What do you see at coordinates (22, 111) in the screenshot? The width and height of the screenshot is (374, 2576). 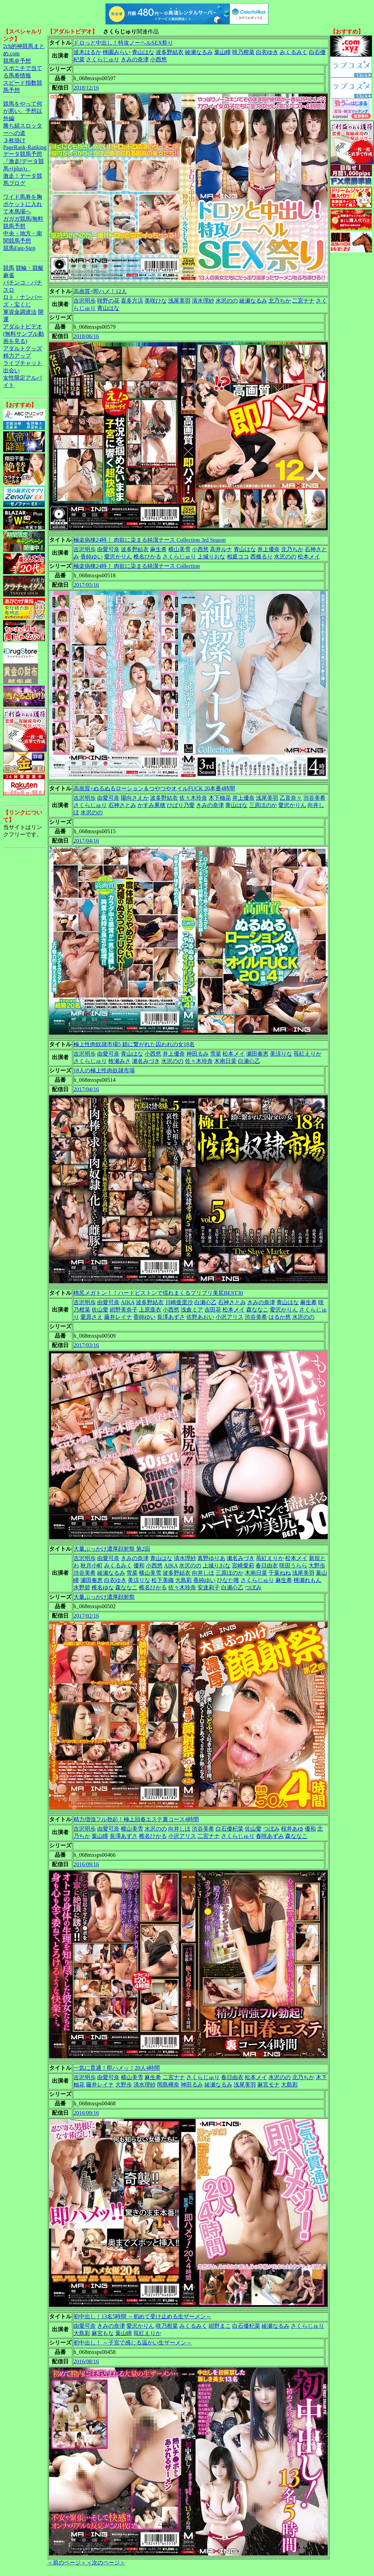 I see `競馬をやって何が悪い。予想以外編` at bounding box center [22, 111].